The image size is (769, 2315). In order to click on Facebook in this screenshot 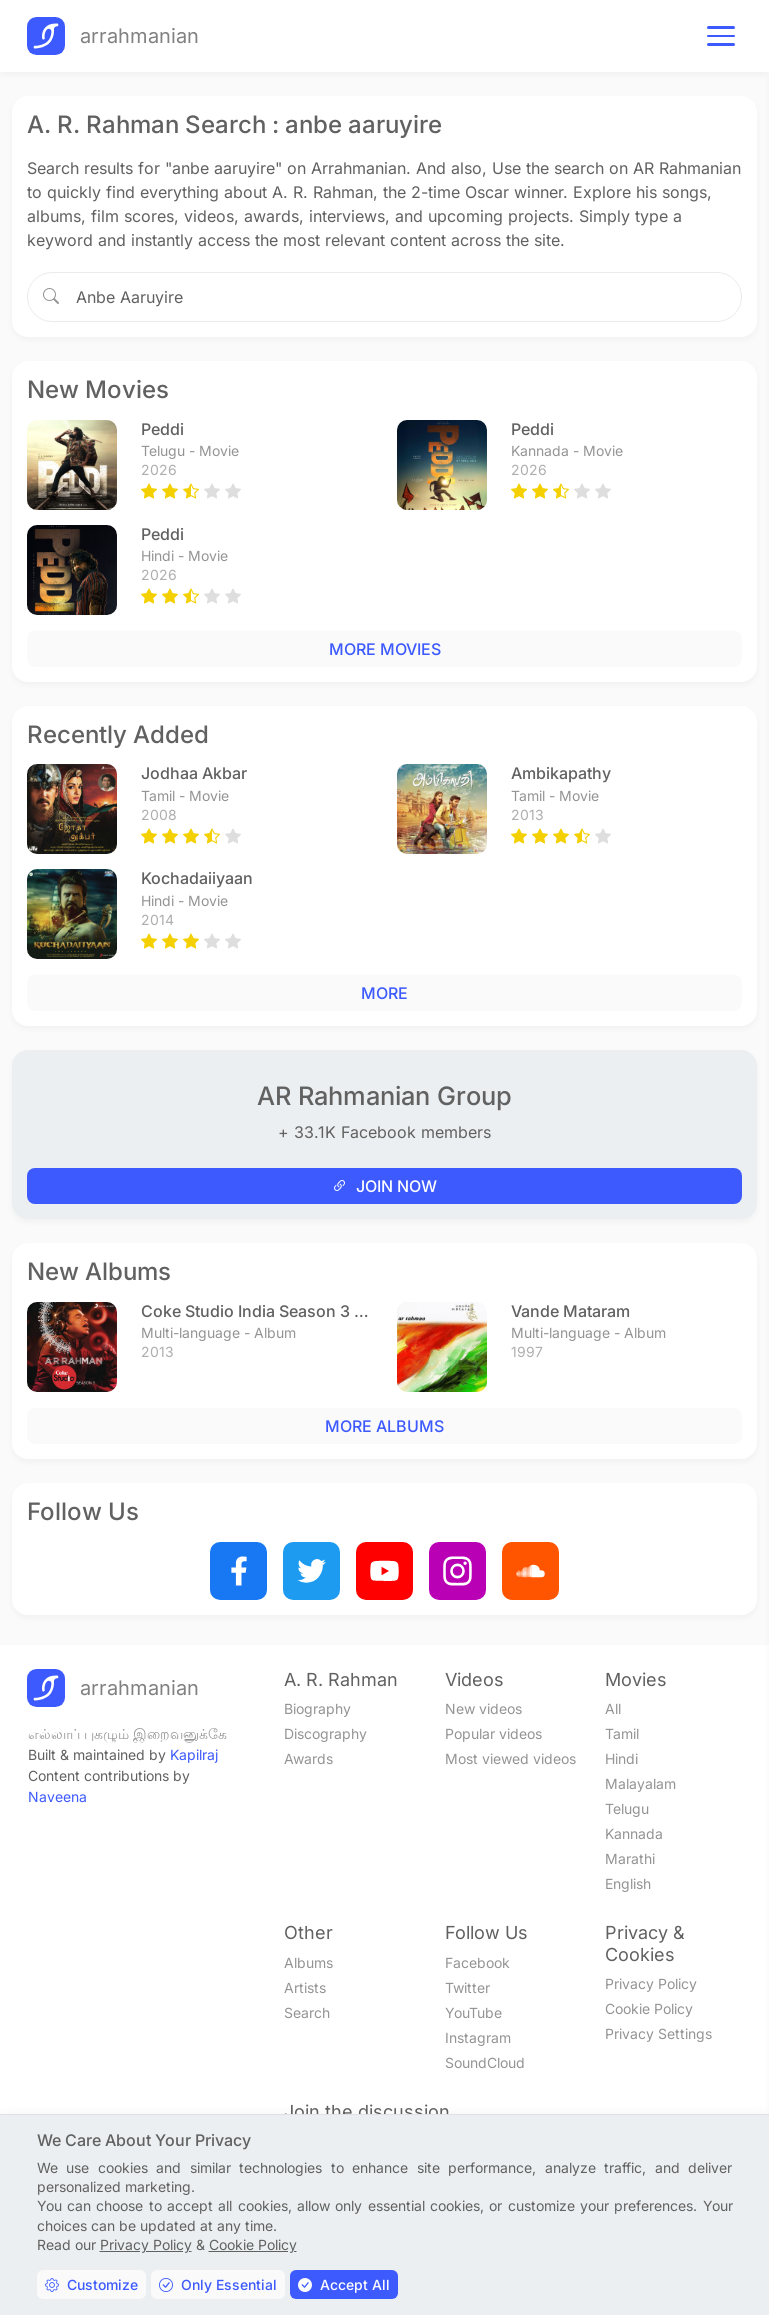, I will do `click(477, 1962)`.